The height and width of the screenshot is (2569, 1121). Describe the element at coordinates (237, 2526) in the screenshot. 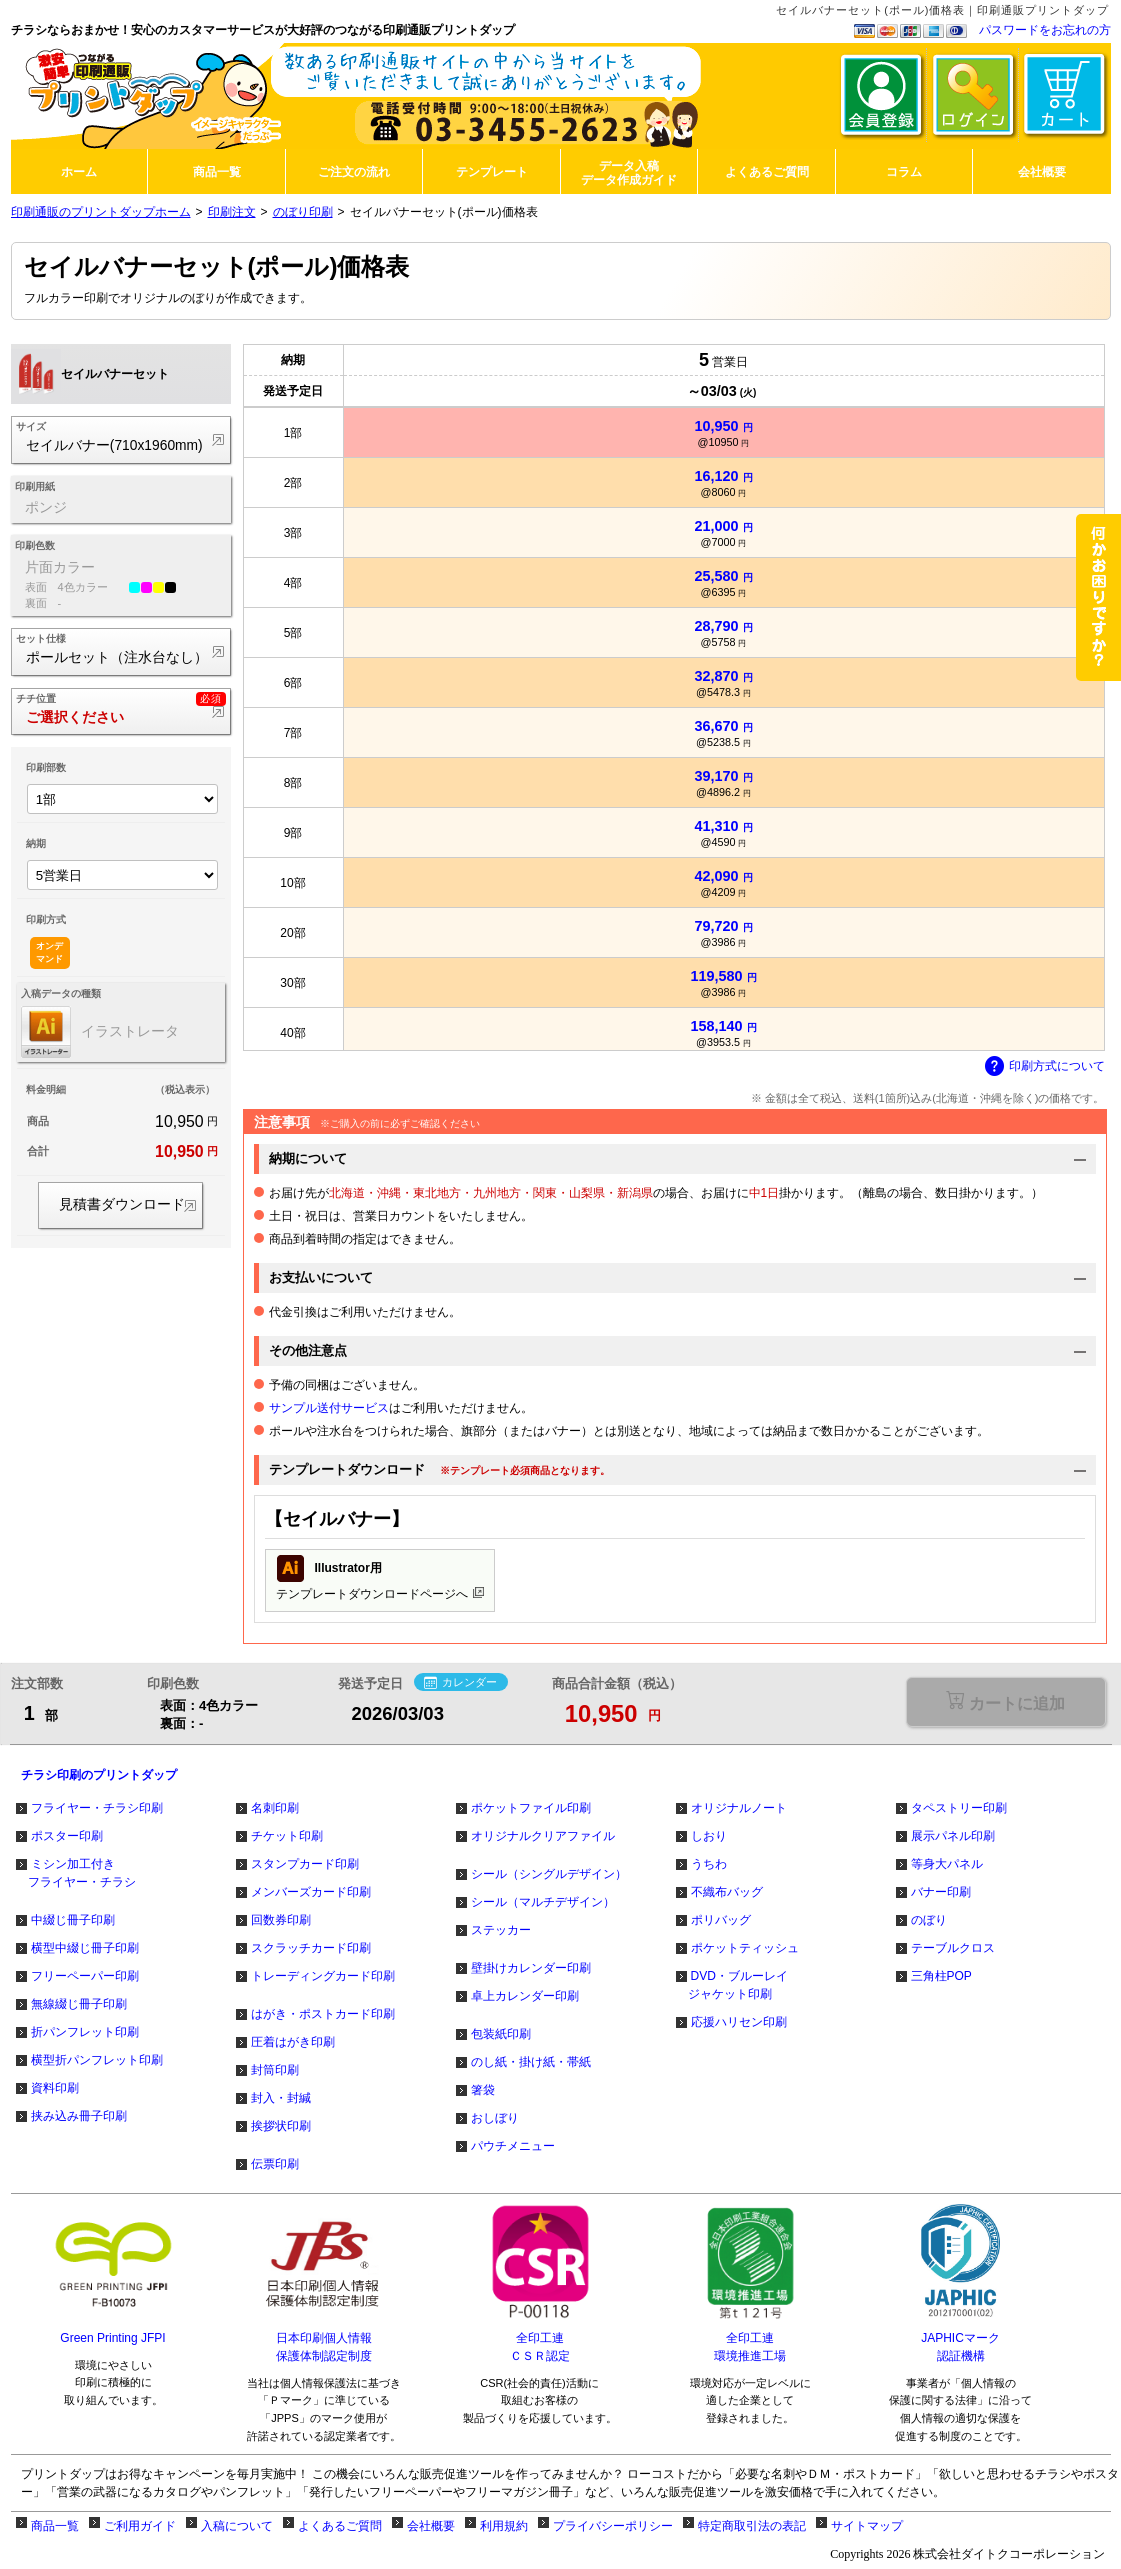

I see `入稿について` at that location.